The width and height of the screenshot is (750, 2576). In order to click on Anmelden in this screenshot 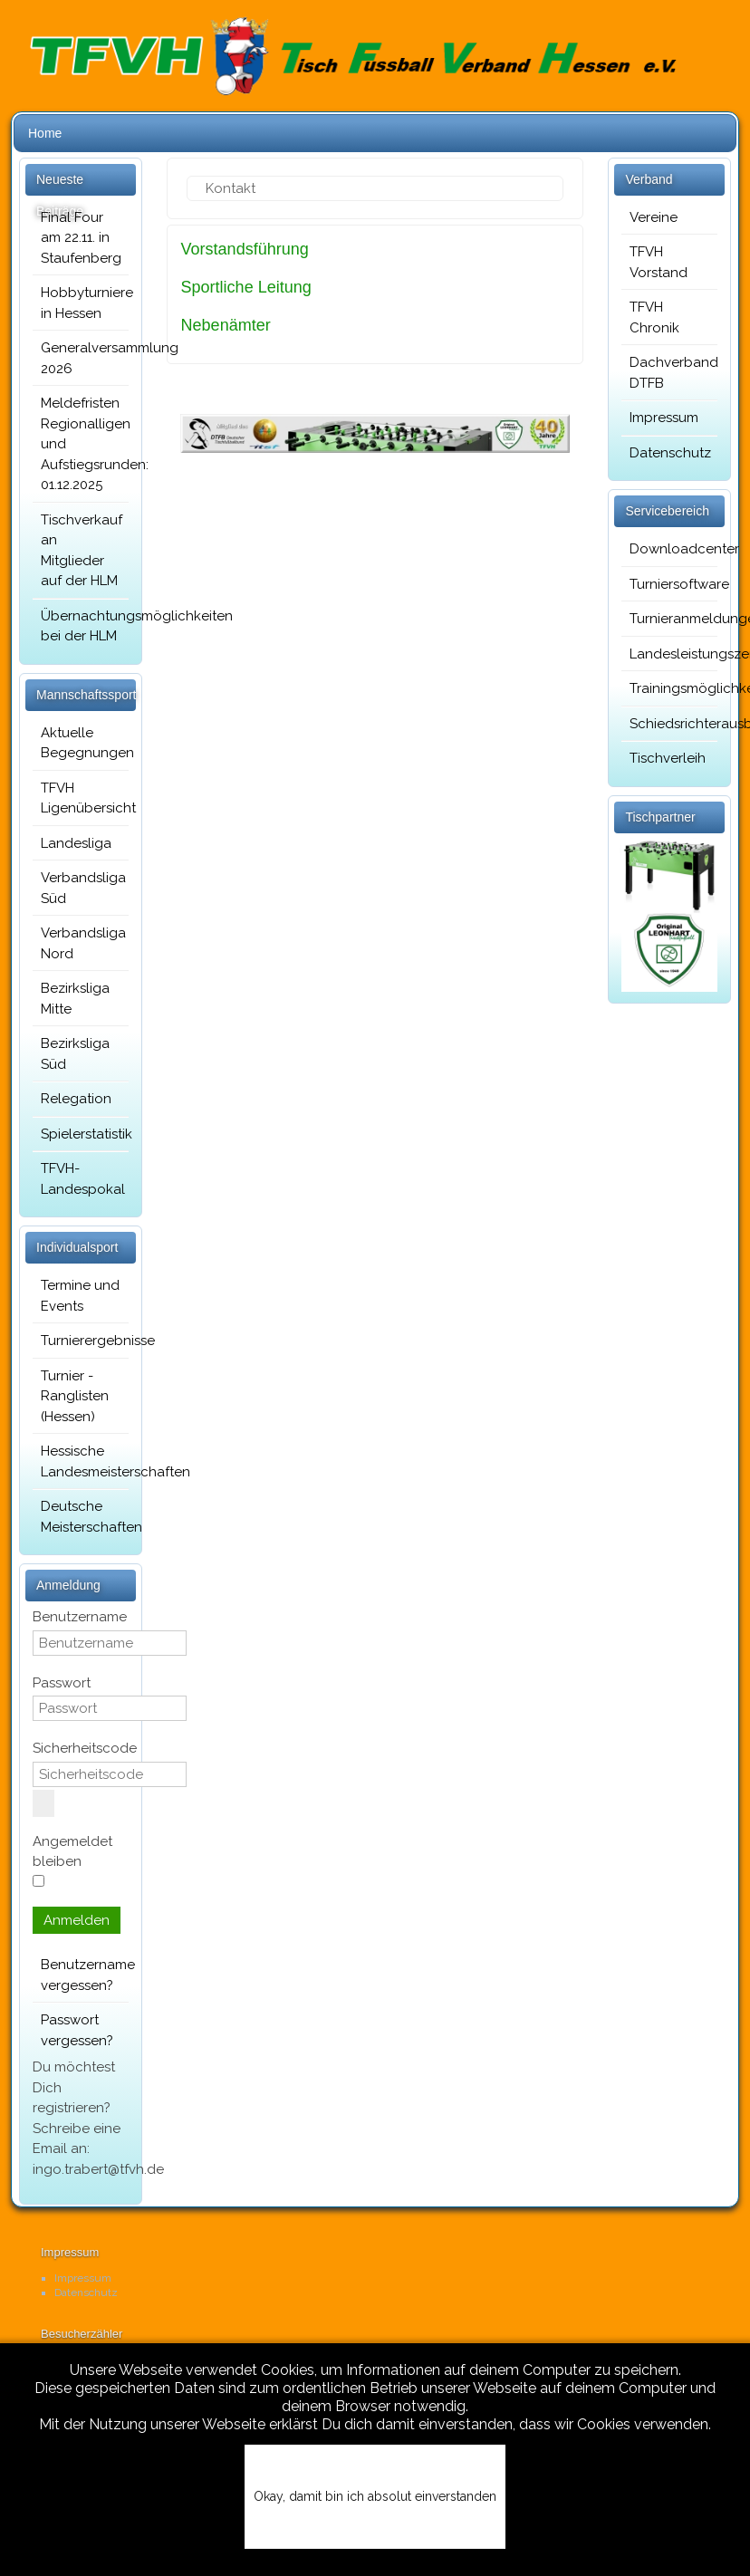, I will do `click(76, 1920)`.